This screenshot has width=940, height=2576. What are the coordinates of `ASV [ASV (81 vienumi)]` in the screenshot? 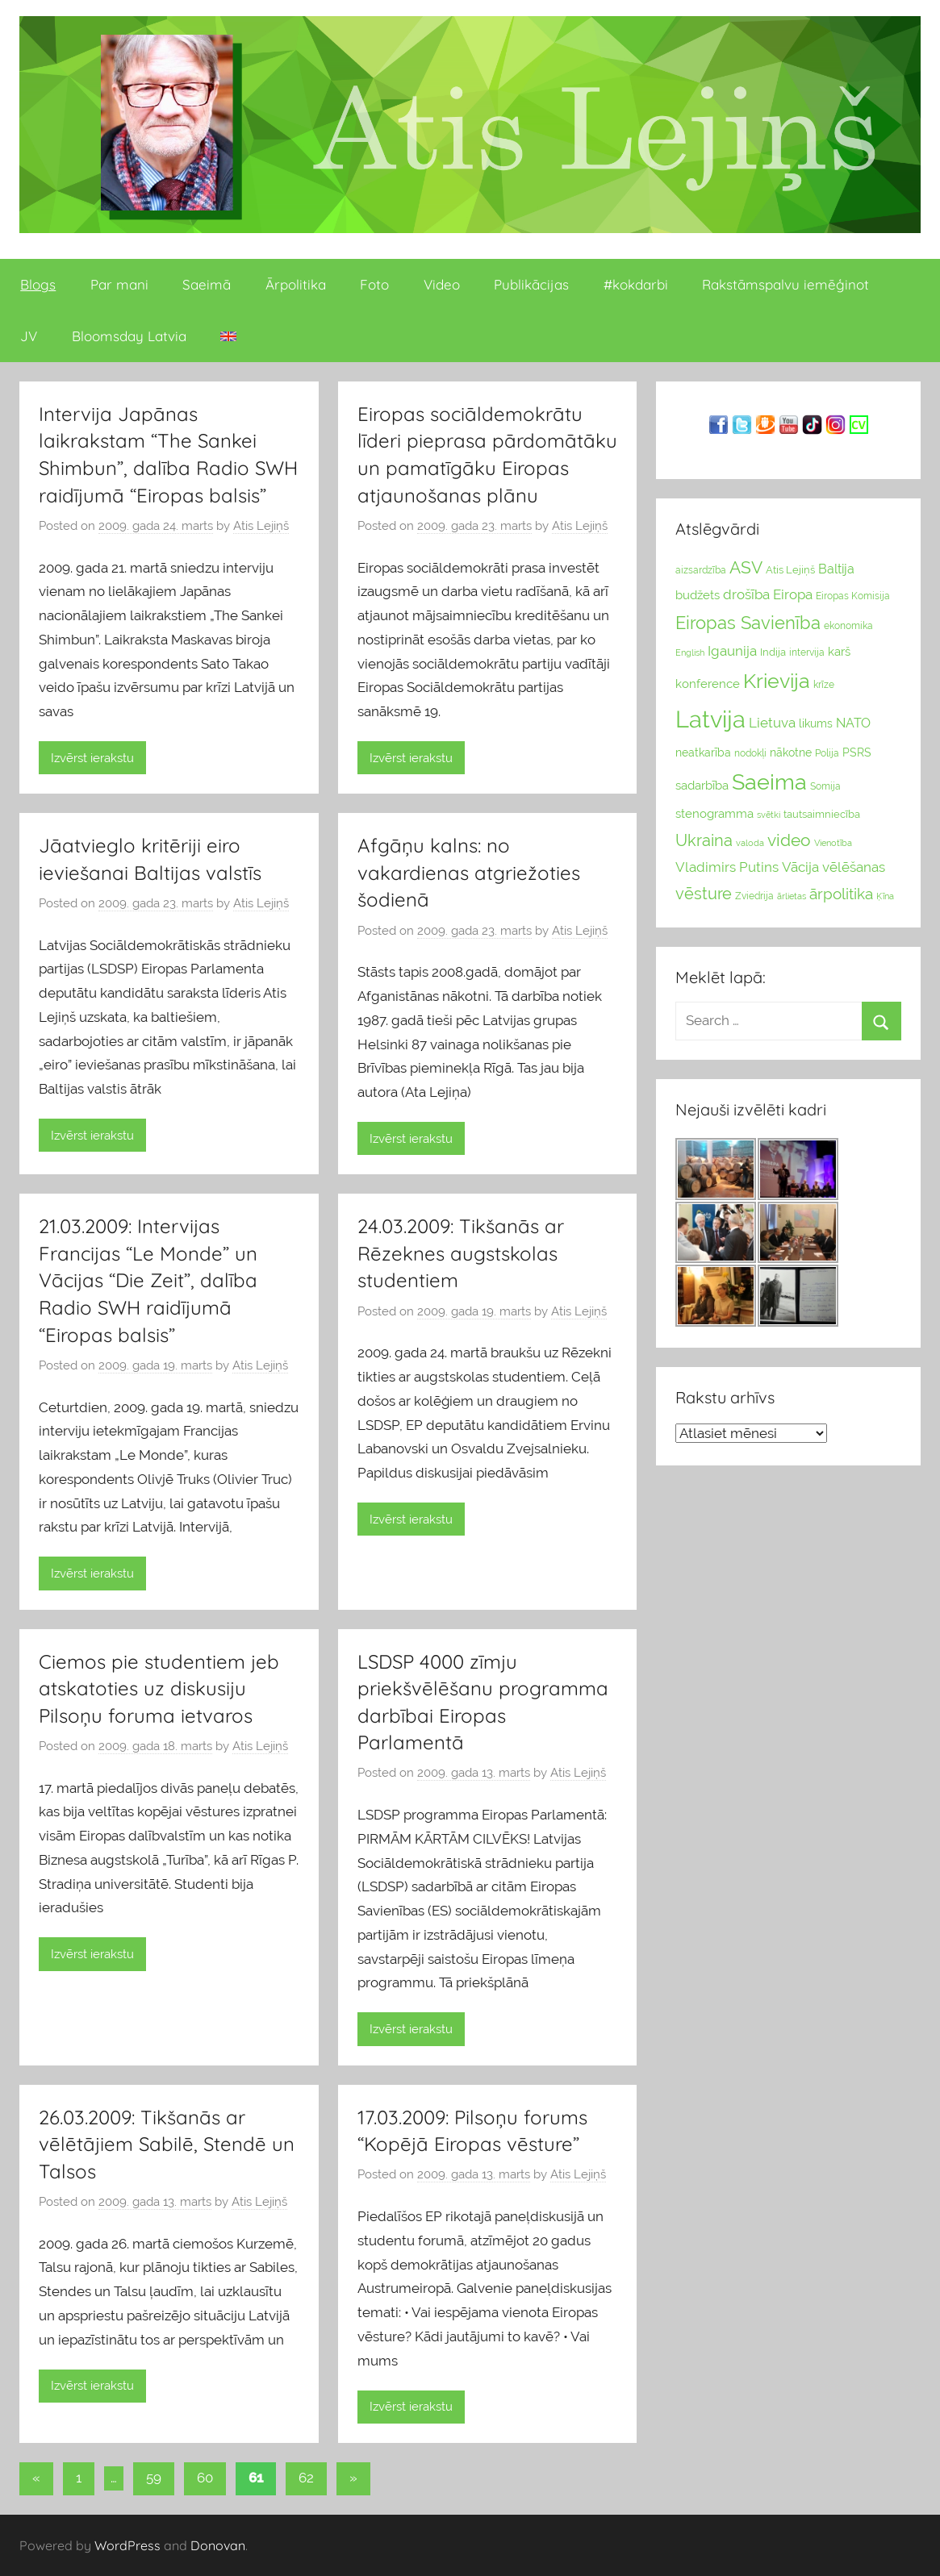 It's located at (745, 567).